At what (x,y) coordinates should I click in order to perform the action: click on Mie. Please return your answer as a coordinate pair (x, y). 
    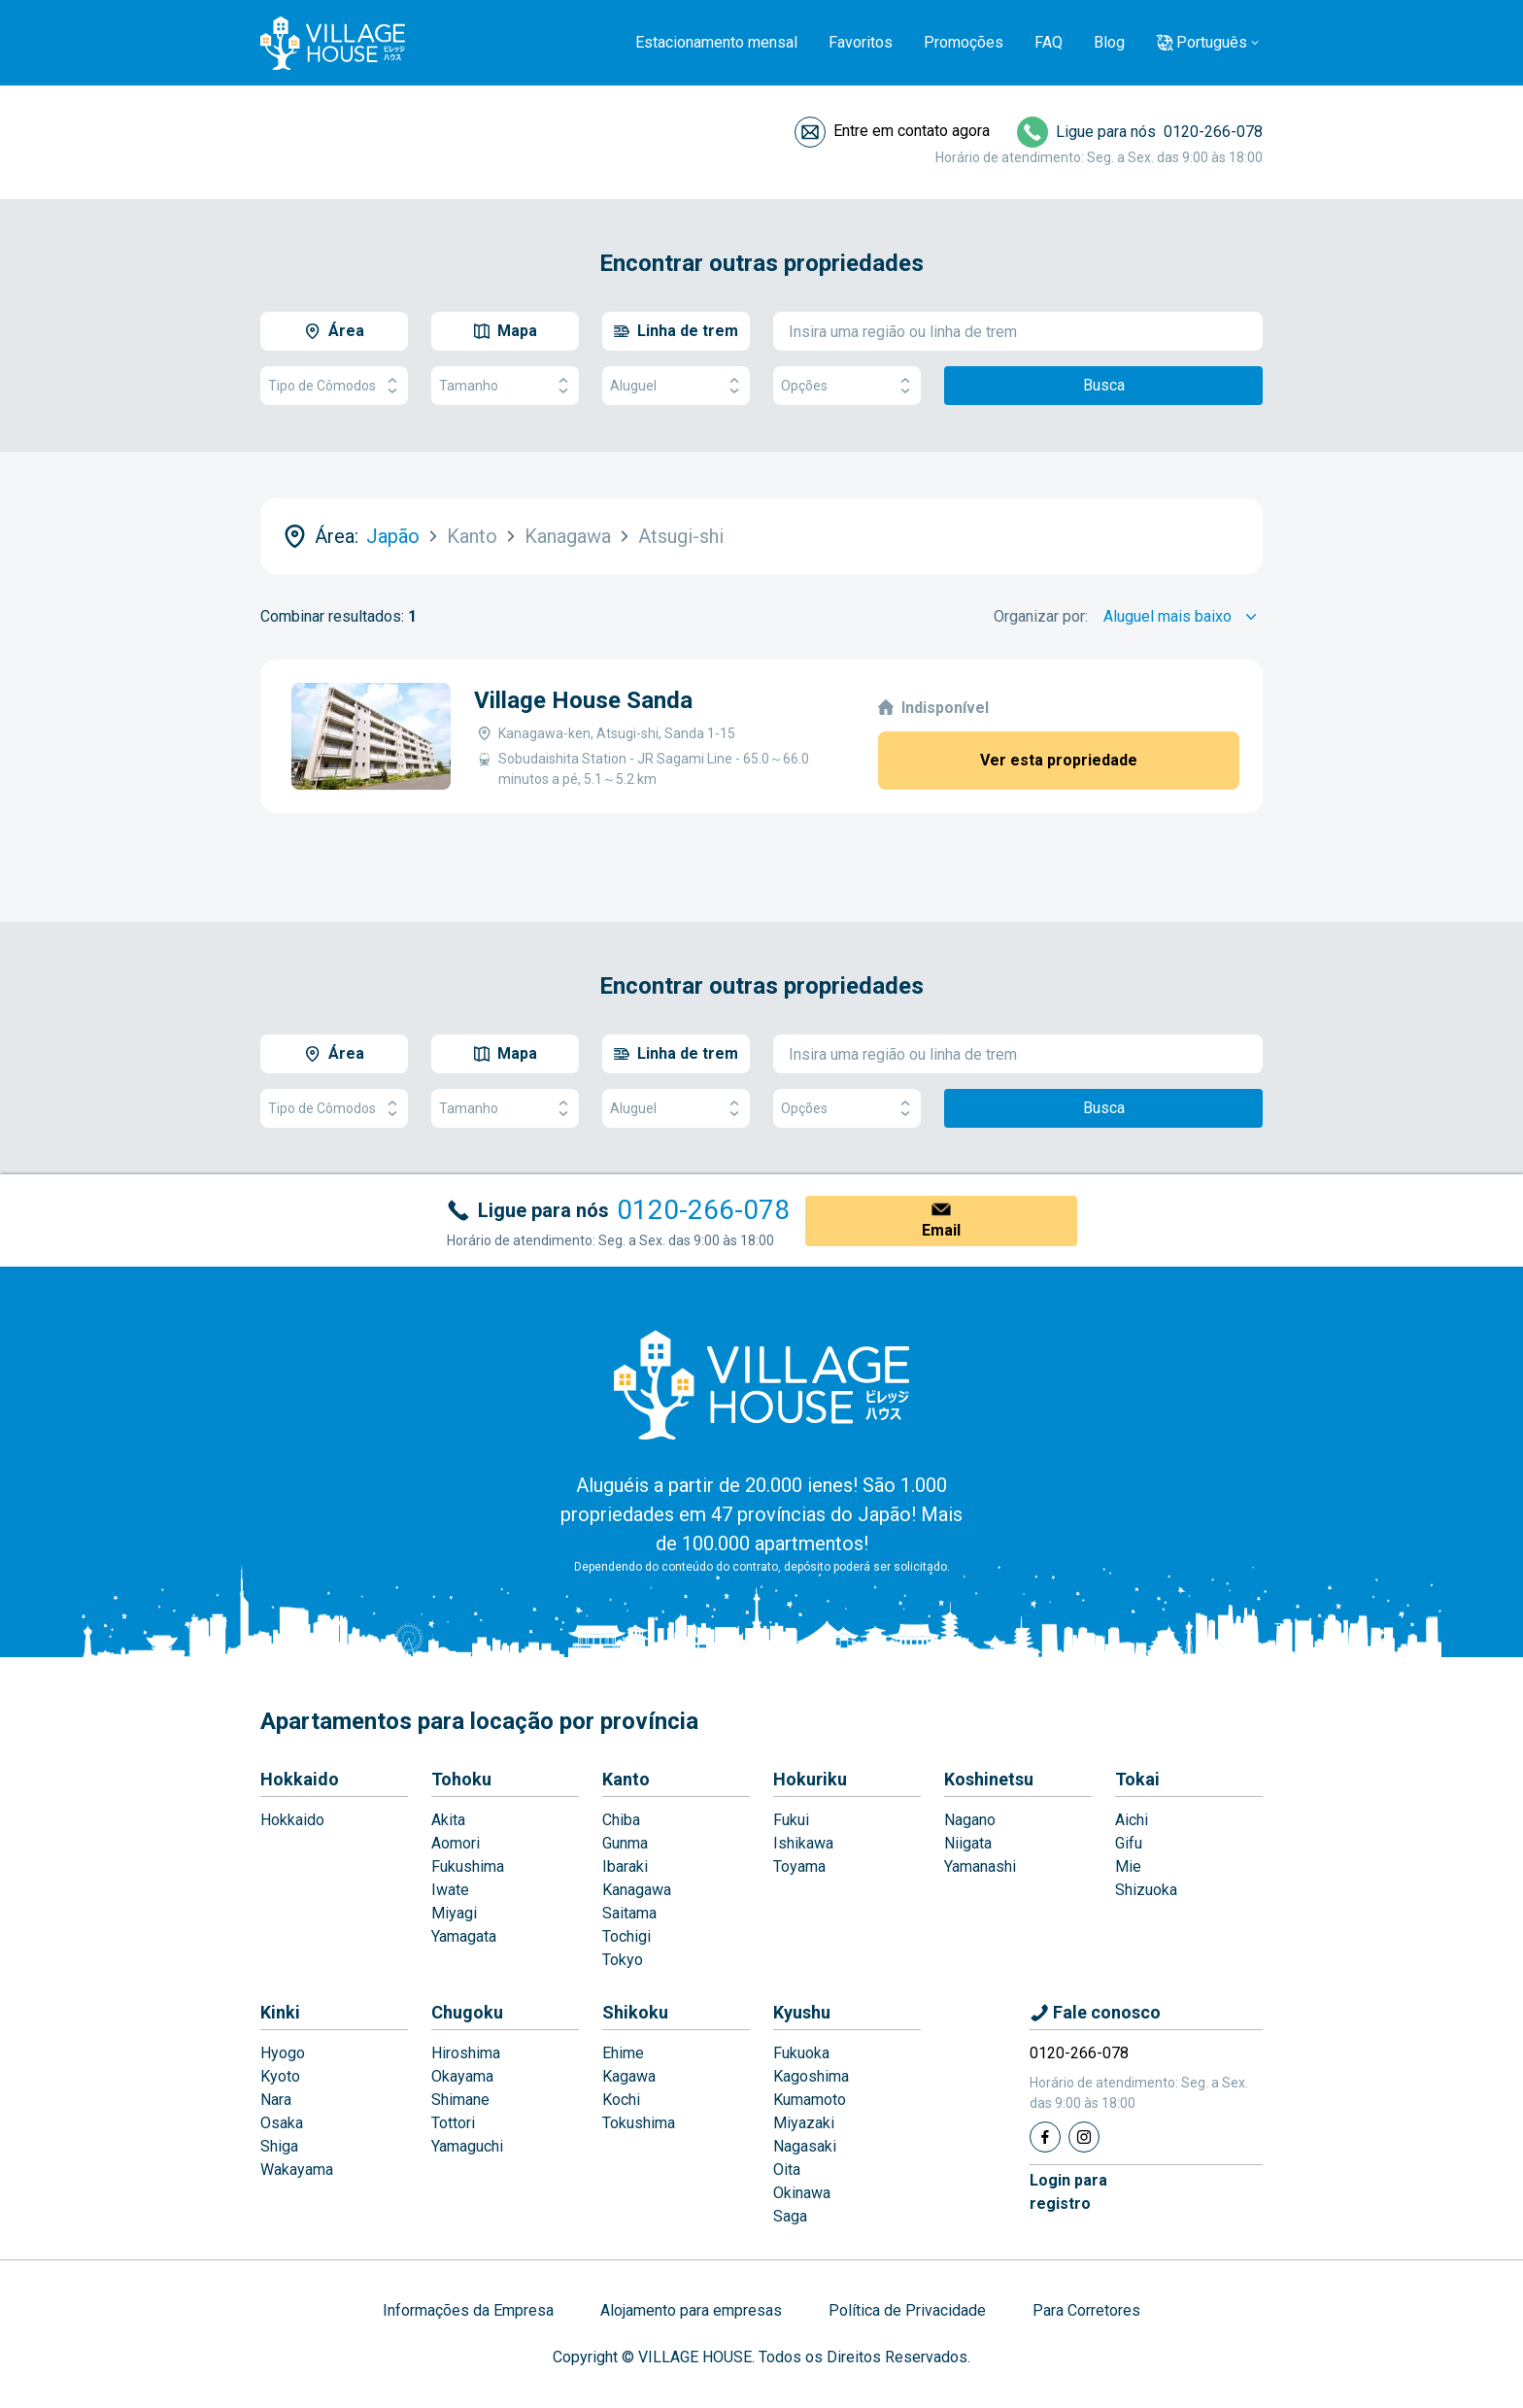
    Looking at the image, I should click on (1128, 1866).